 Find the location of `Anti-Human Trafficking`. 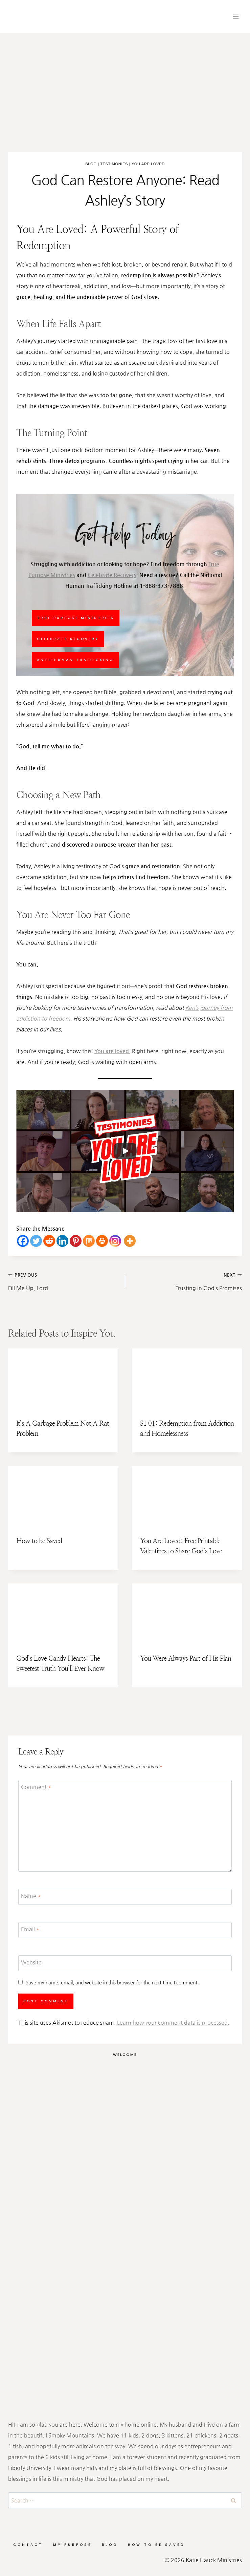

Anti-Human Trafficking is located at coordinates (75, 659).